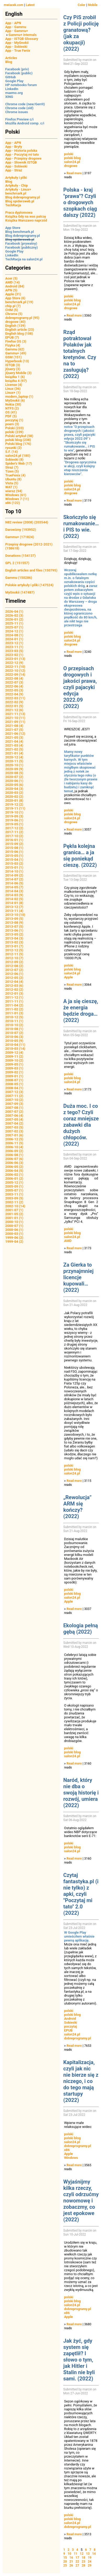  What do you see at coordinates (14, 93) in the screenshot?
I see `maemo.org` at bounding box center [14, 93].